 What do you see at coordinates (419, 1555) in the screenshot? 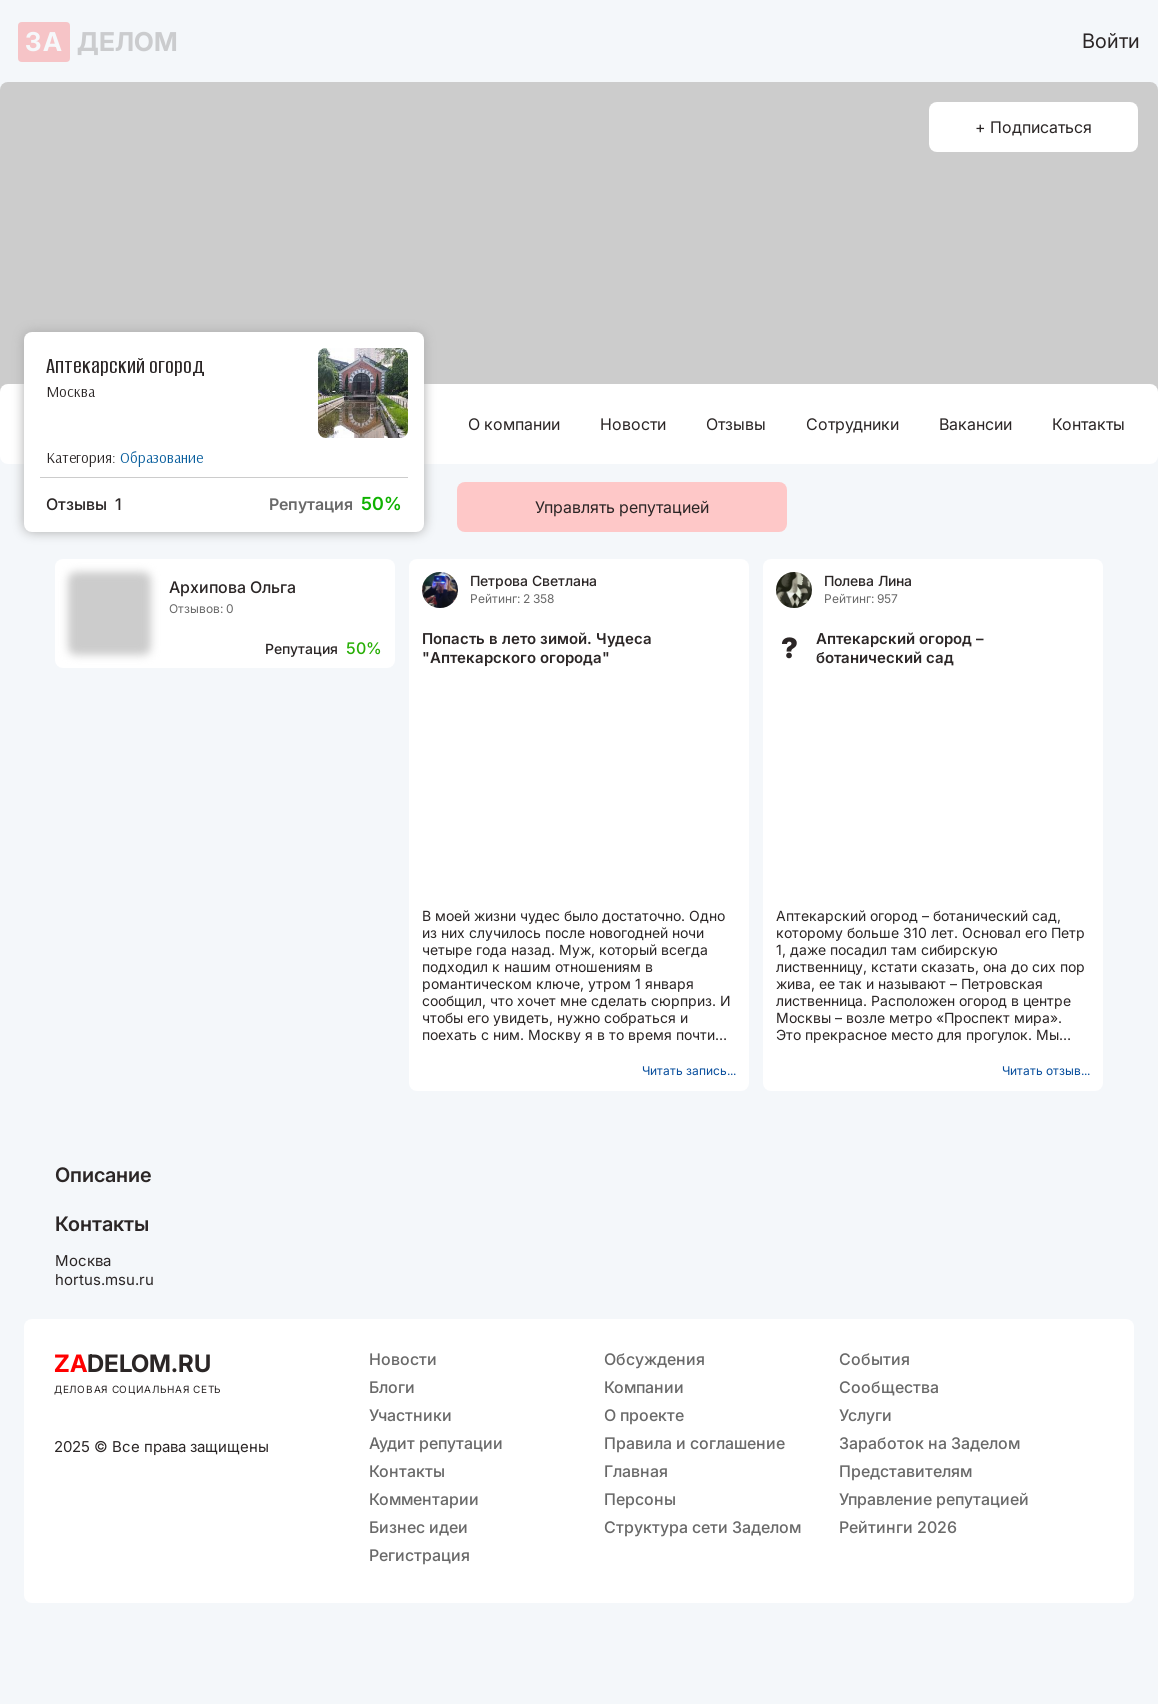
I see `Регистрация` at bounding box center [419, 1555].